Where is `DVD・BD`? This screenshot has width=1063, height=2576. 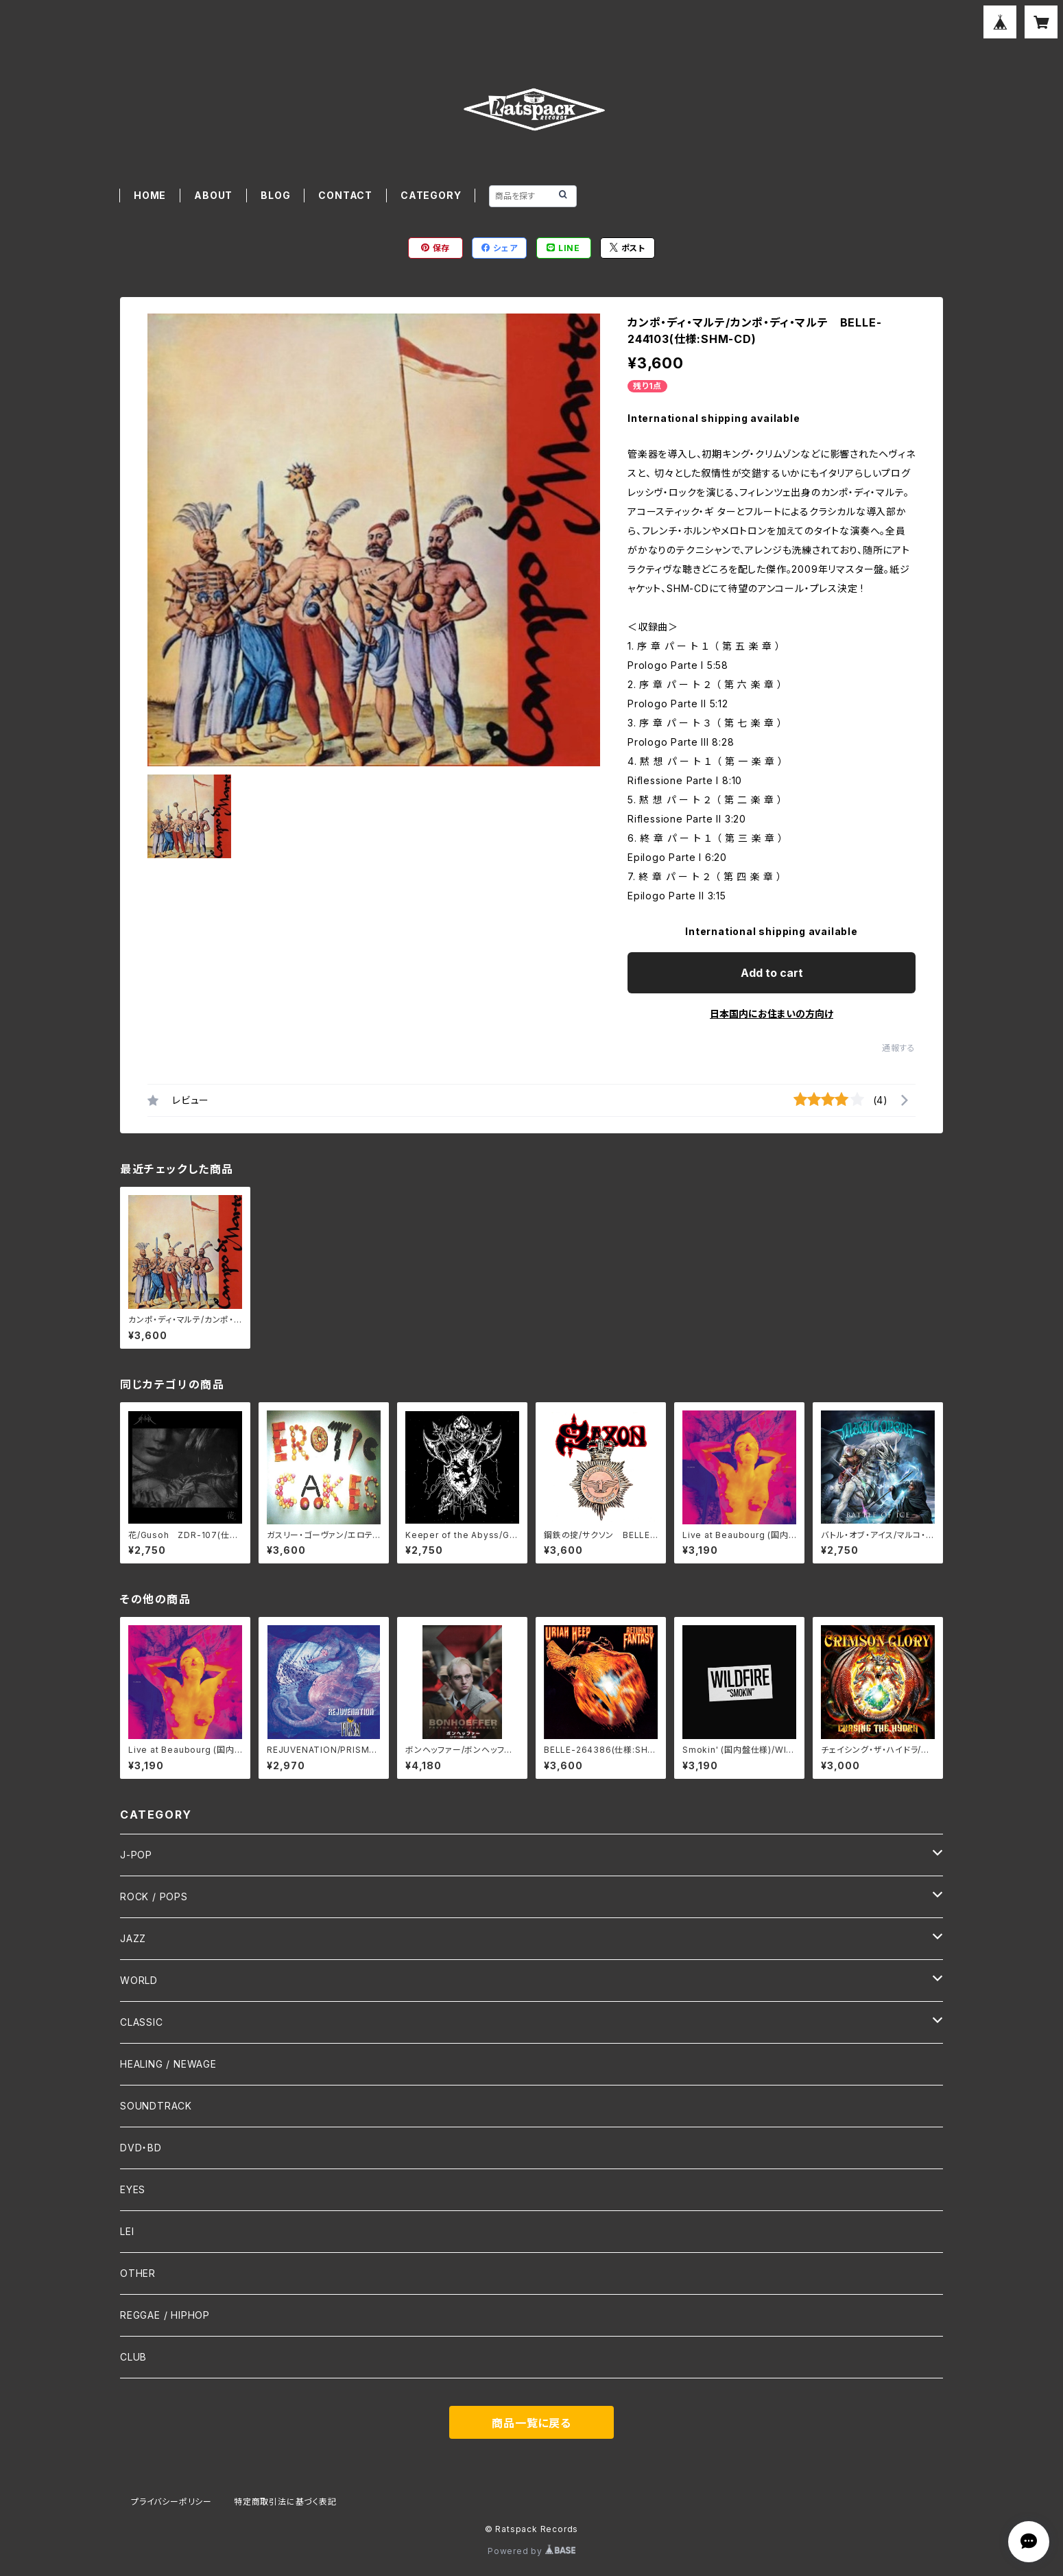 DVD・BD is located at coordinates (141, 2147).